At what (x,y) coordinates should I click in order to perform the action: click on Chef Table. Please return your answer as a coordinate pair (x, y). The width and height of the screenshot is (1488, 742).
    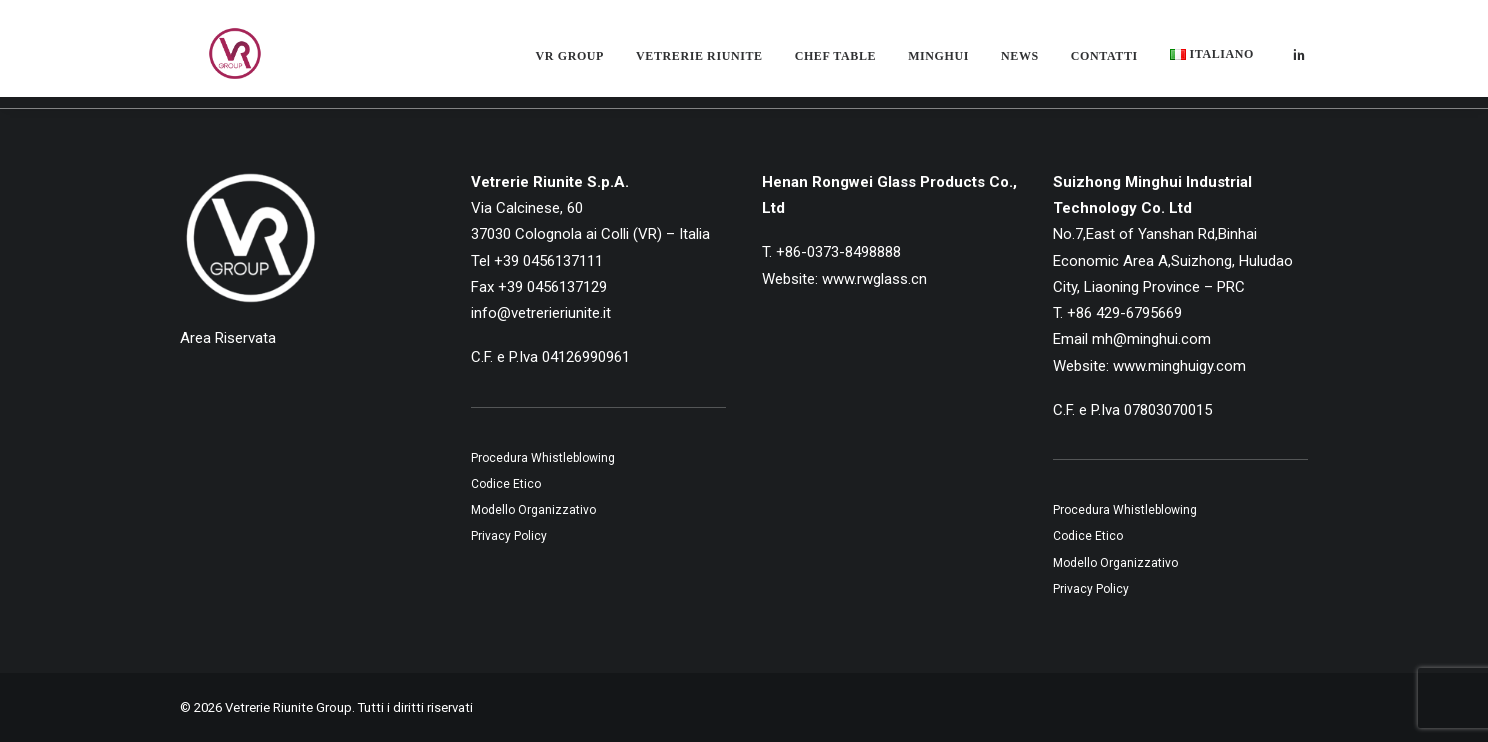
    Looking at the image, I should click on (835, 64).